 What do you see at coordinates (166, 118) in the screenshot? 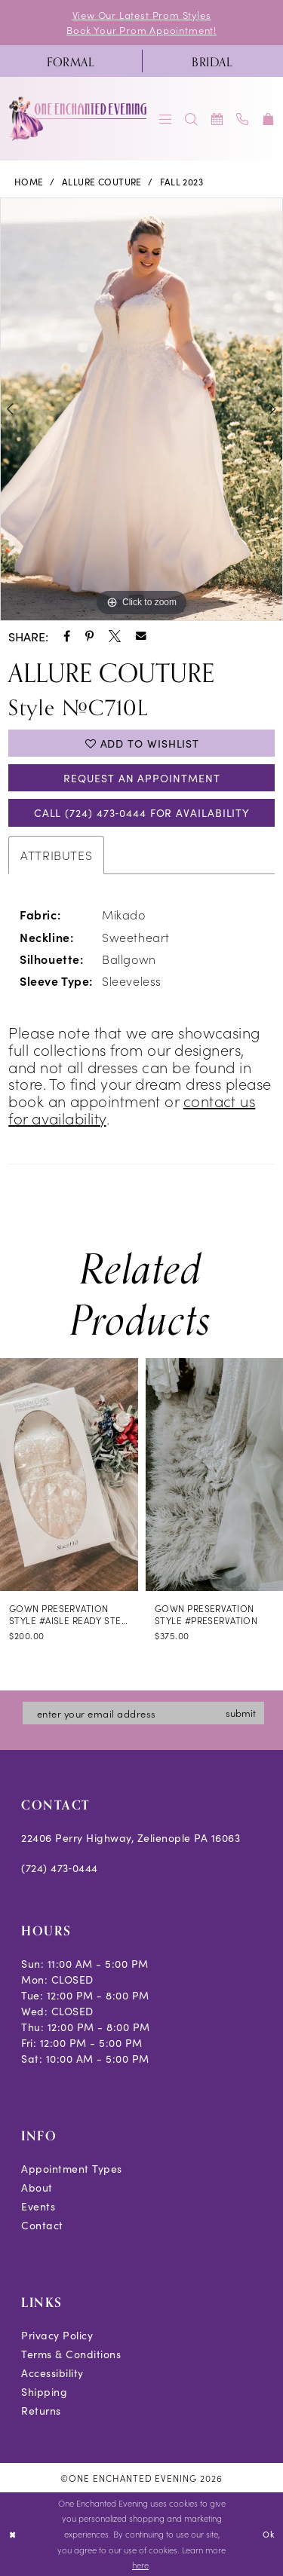
I see `[button]` at bounding box center [166, 118].